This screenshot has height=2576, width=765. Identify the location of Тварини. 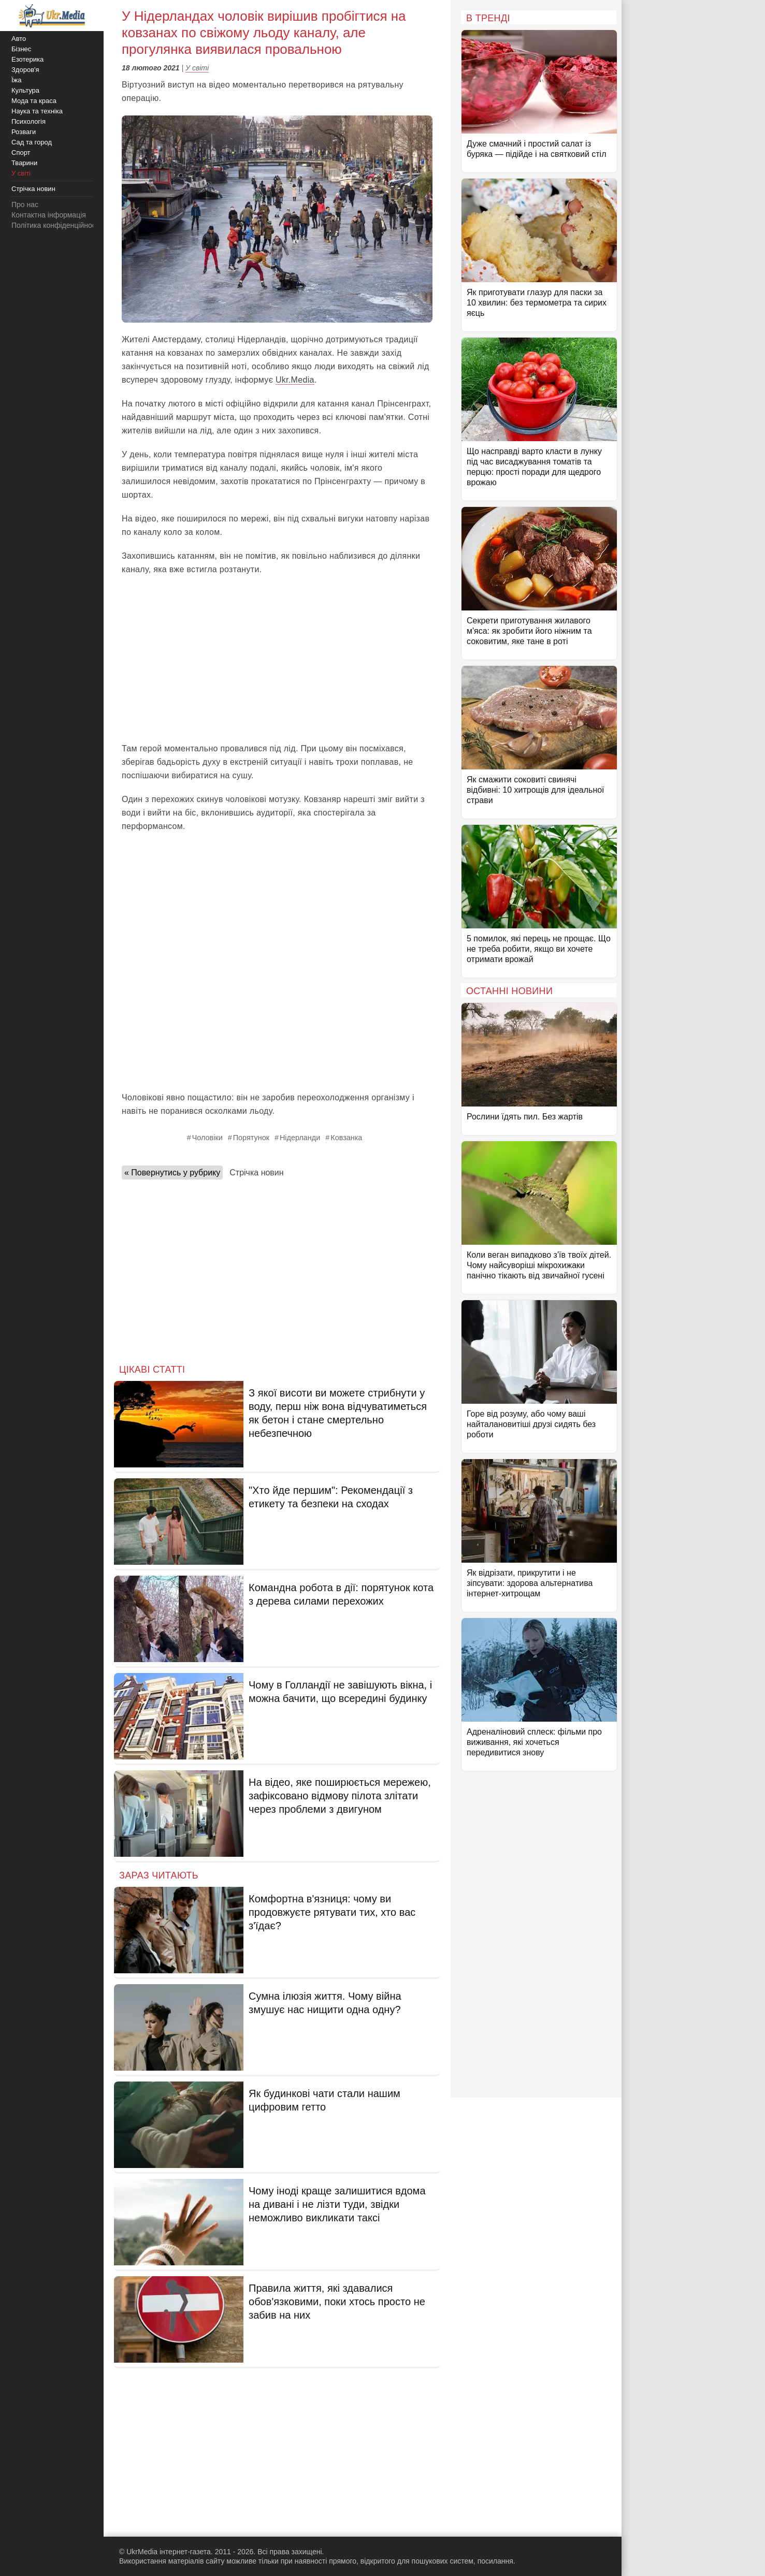
(24, 163).